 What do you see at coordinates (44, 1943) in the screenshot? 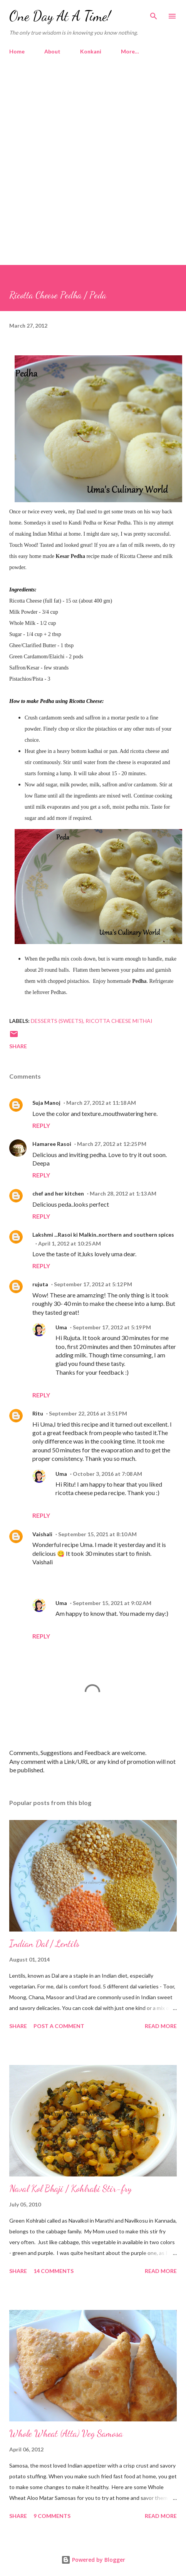
I see `Indian Dal / Lentils` at bounding box center [44, 1943].